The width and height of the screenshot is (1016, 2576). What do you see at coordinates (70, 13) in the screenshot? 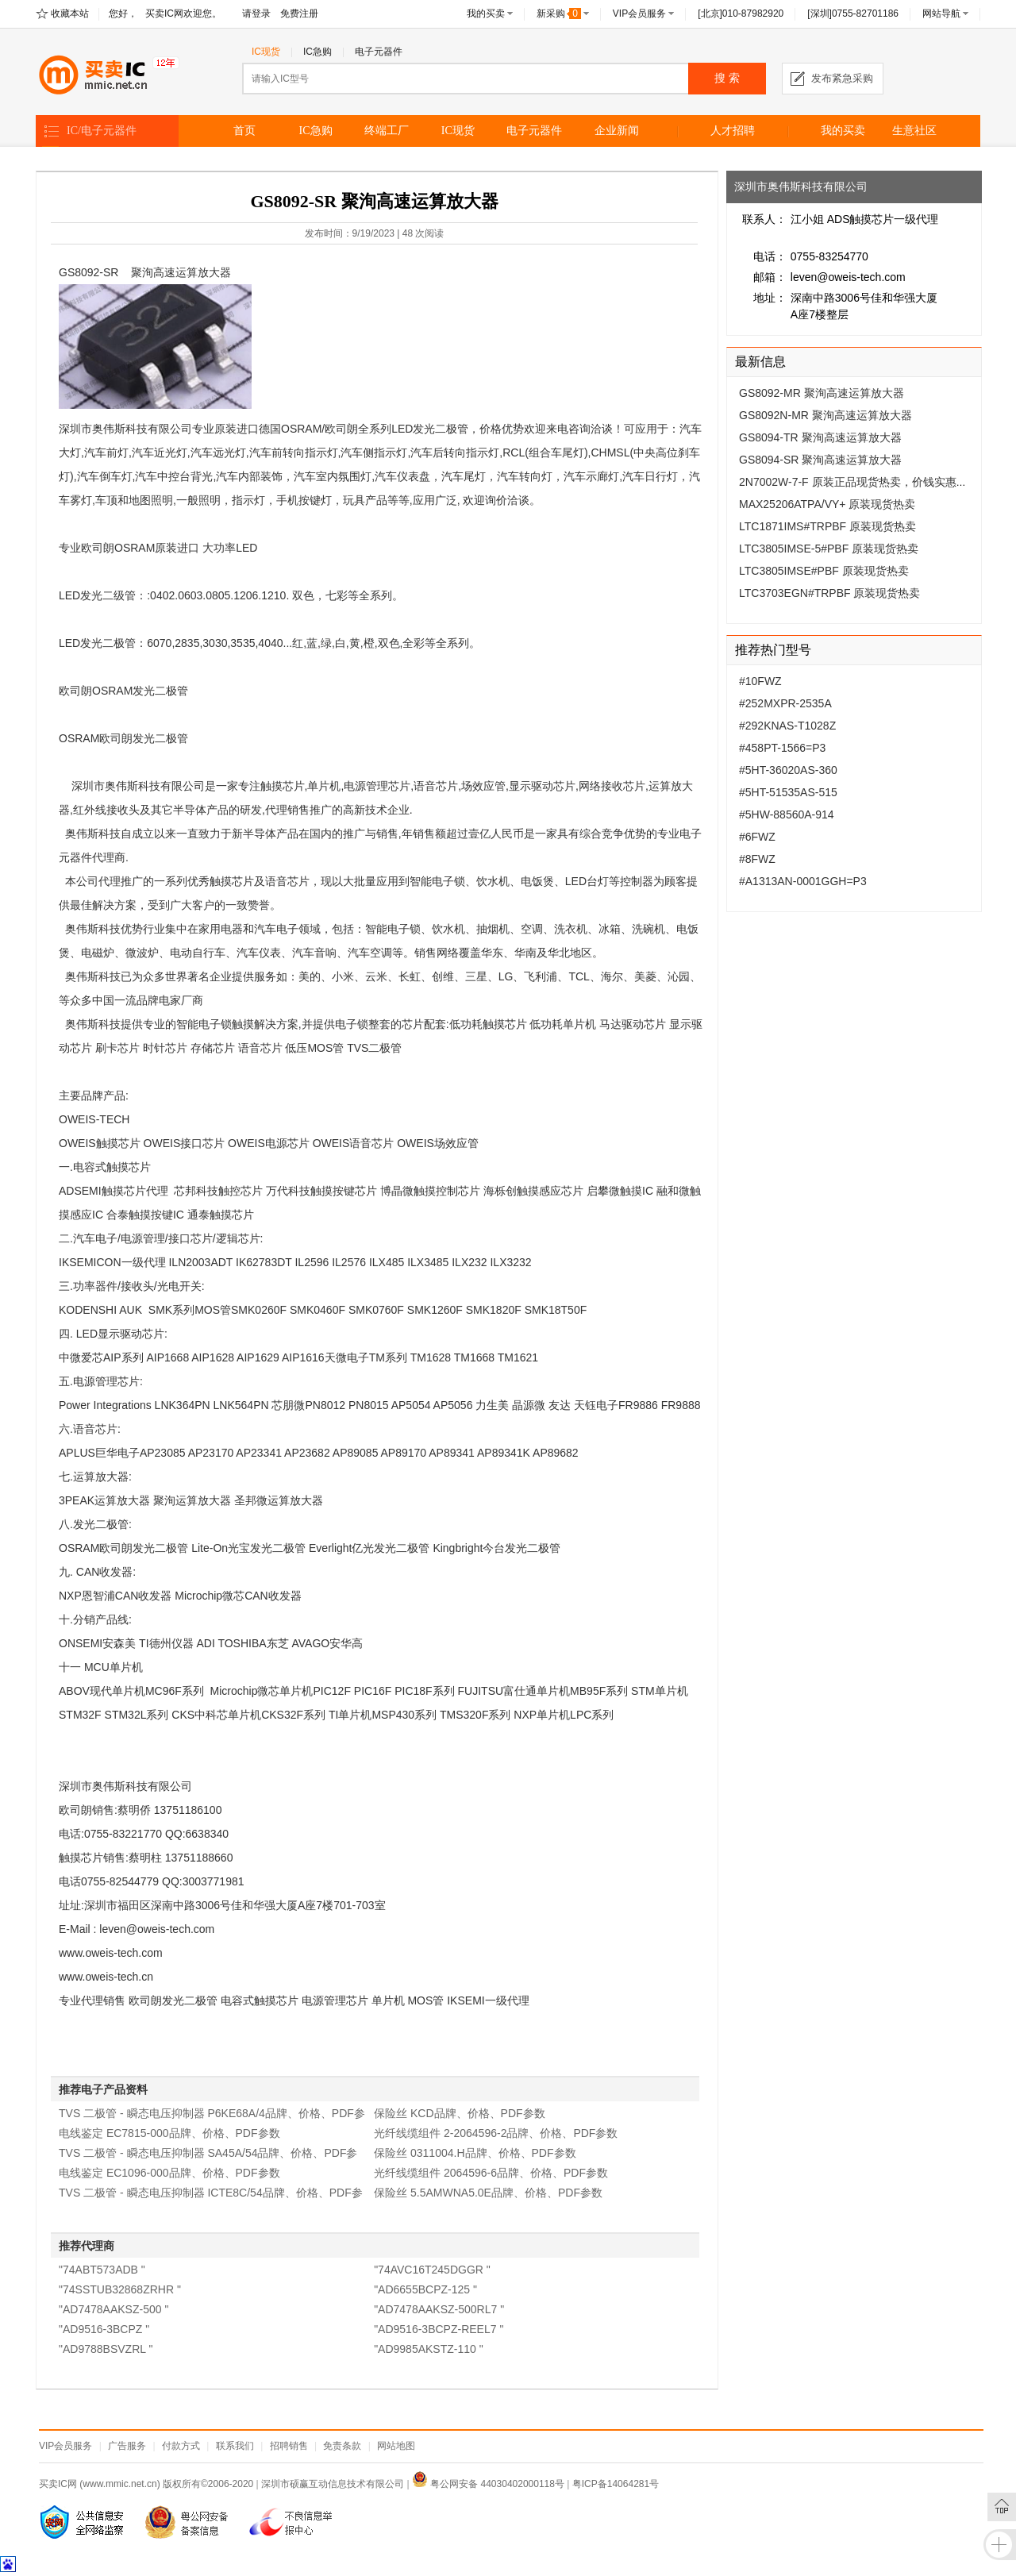
I see `收藏本站` at bounding box center [70, 13].